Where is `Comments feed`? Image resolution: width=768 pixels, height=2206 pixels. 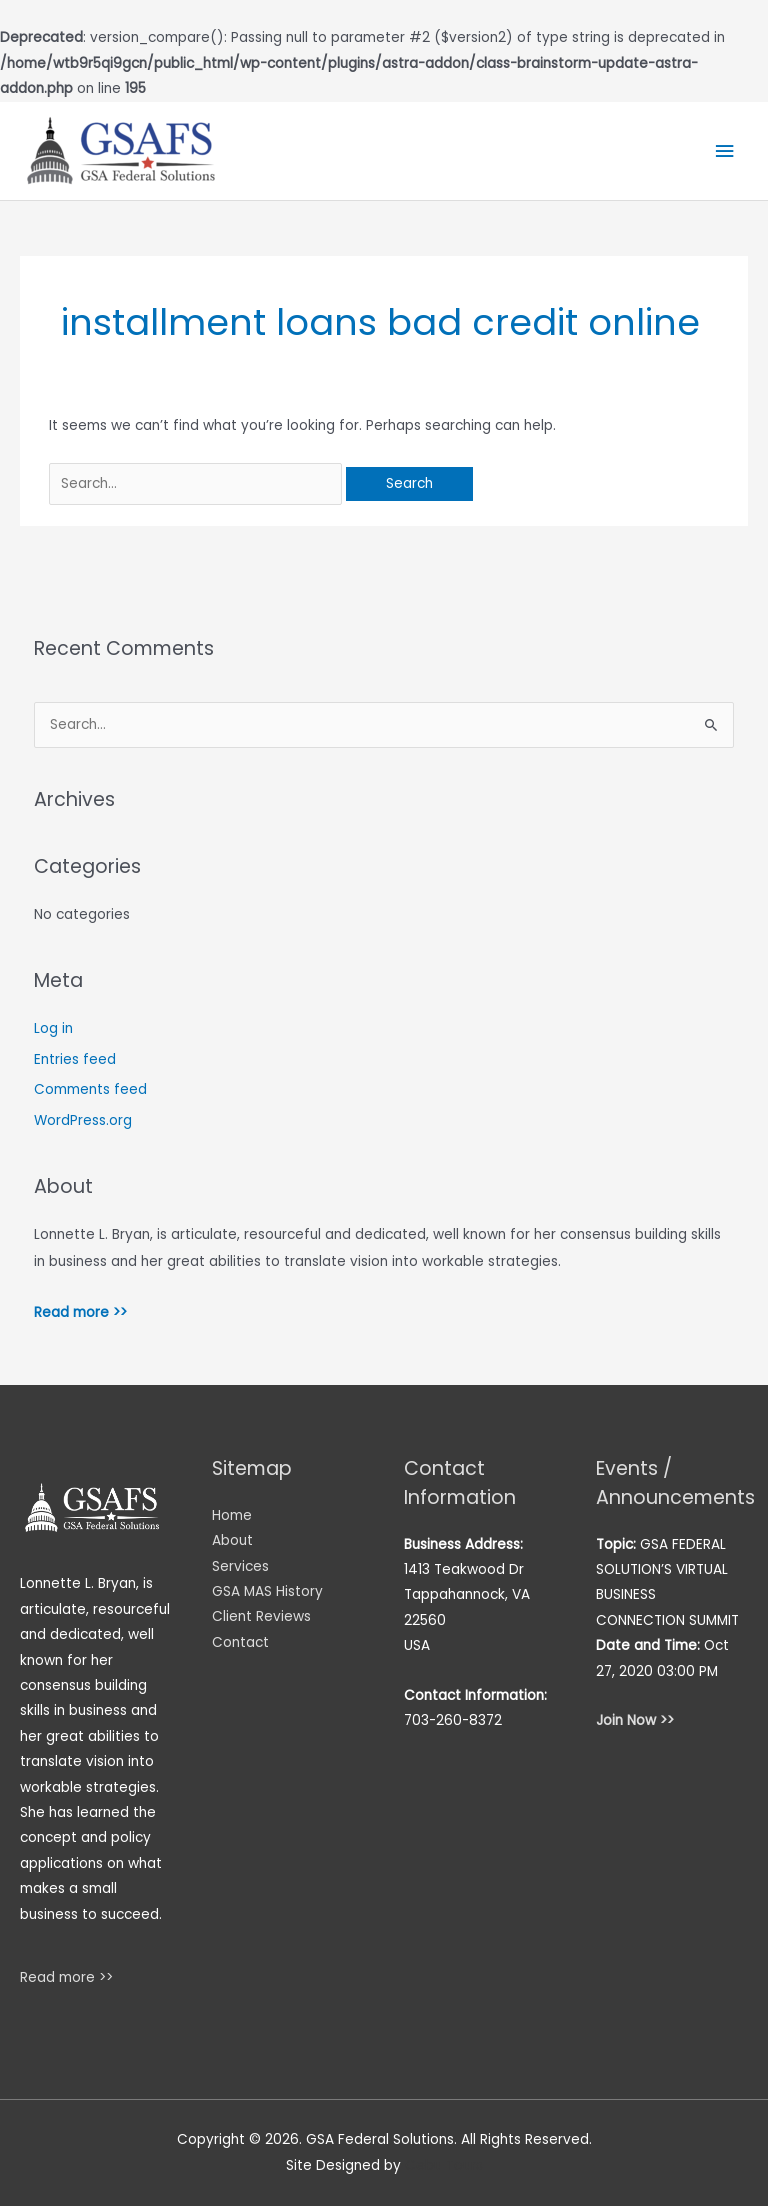 Comments feed is located at coordinates (90, 1089).